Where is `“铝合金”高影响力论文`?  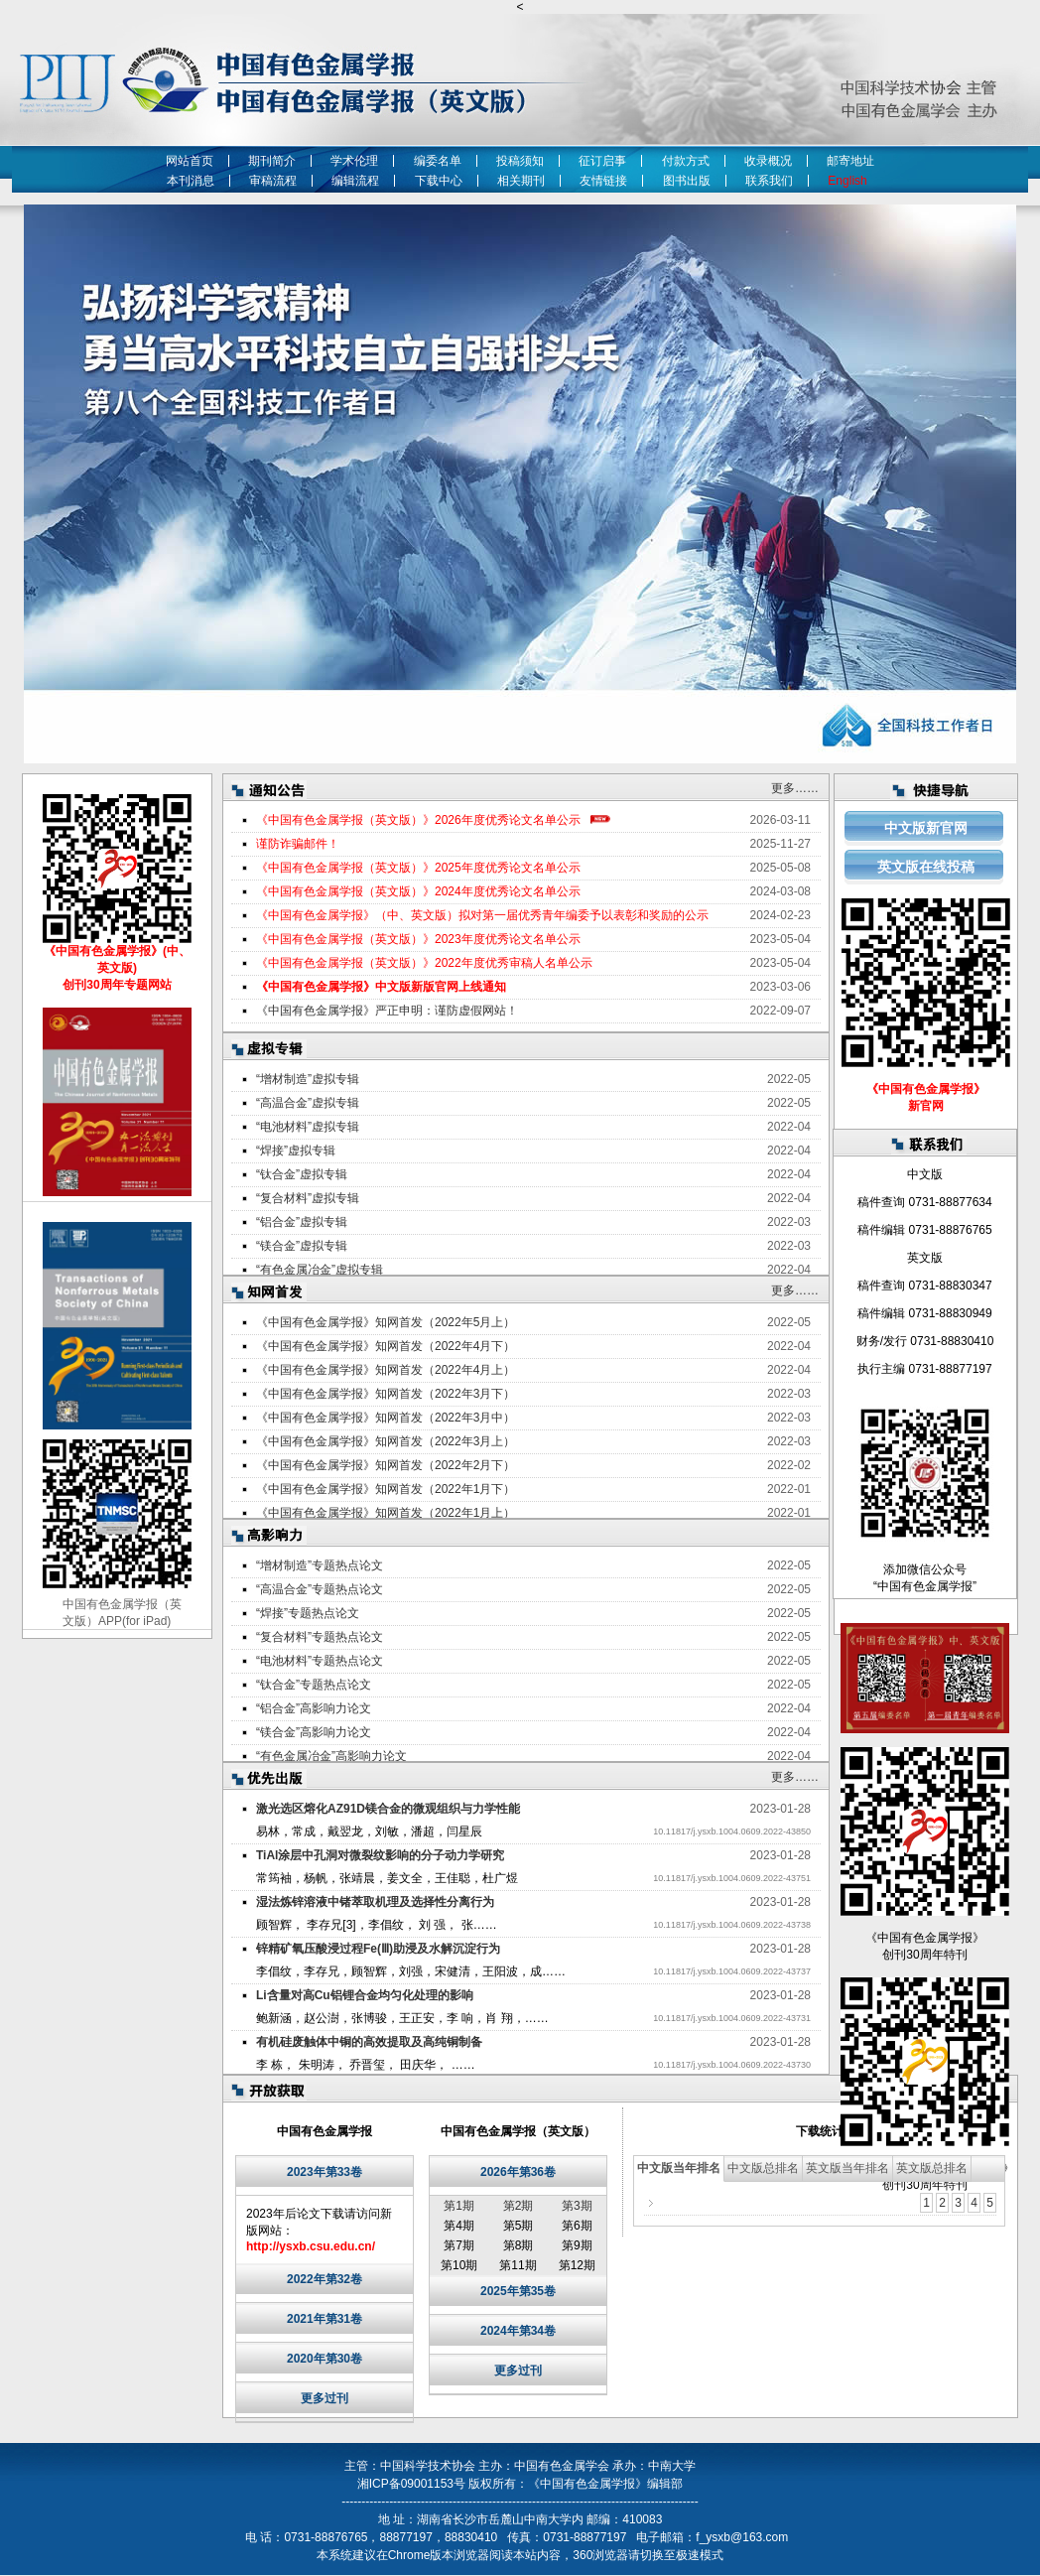 “铝合金”高影响力论文 is located at coordinates (313, 1708).